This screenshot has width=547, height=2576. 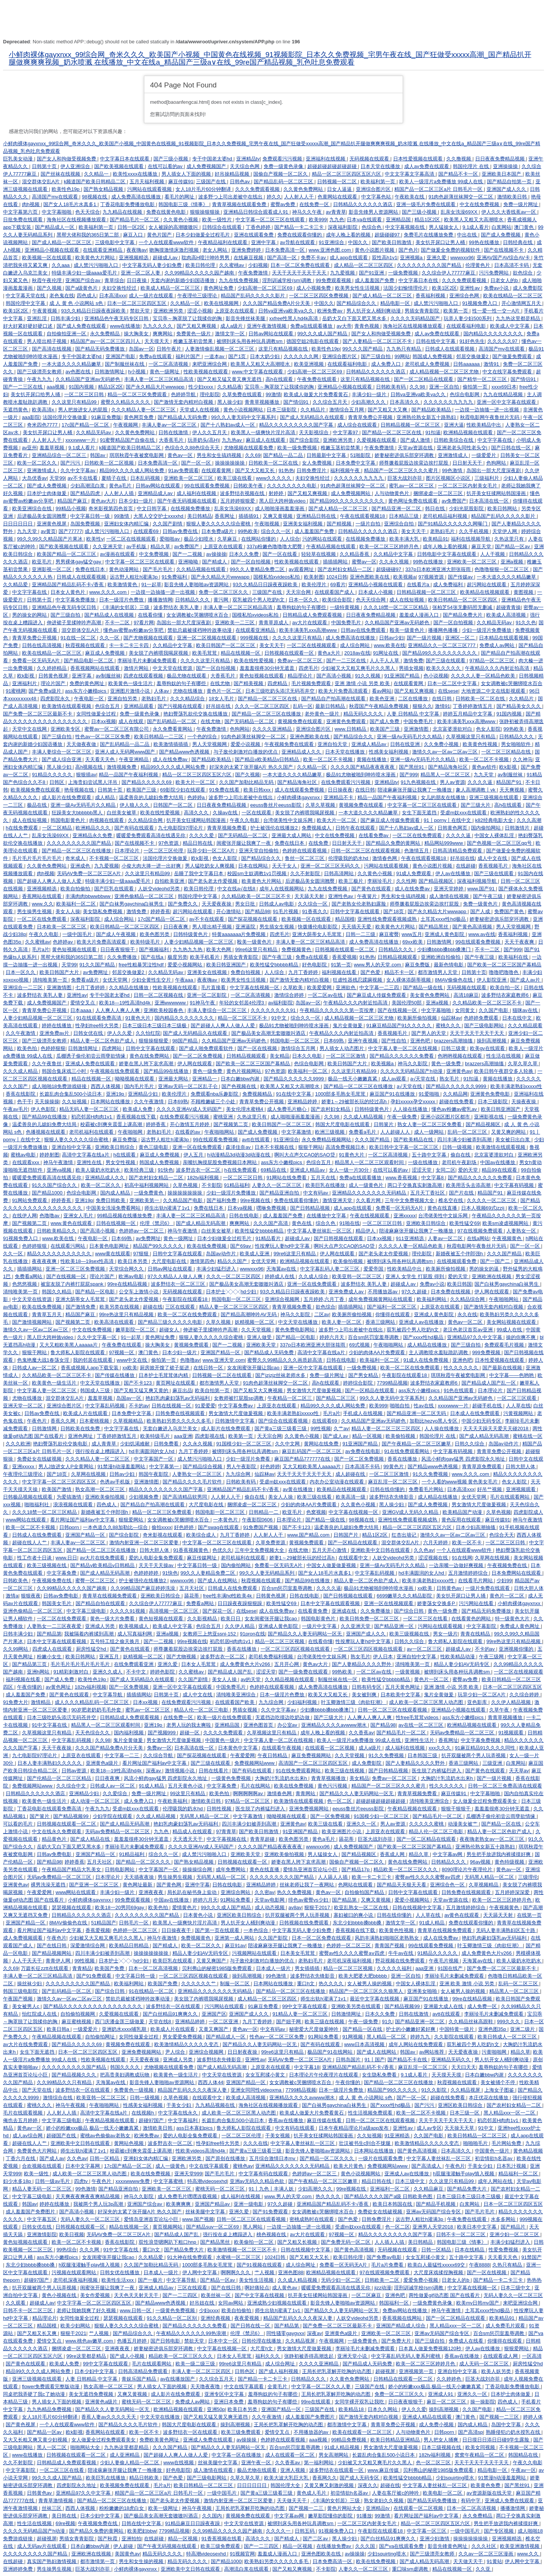 What do you see at coordinates (15, 1702) in the screenshot?
I see `91免费大片` at bounding box center [15, 1702].